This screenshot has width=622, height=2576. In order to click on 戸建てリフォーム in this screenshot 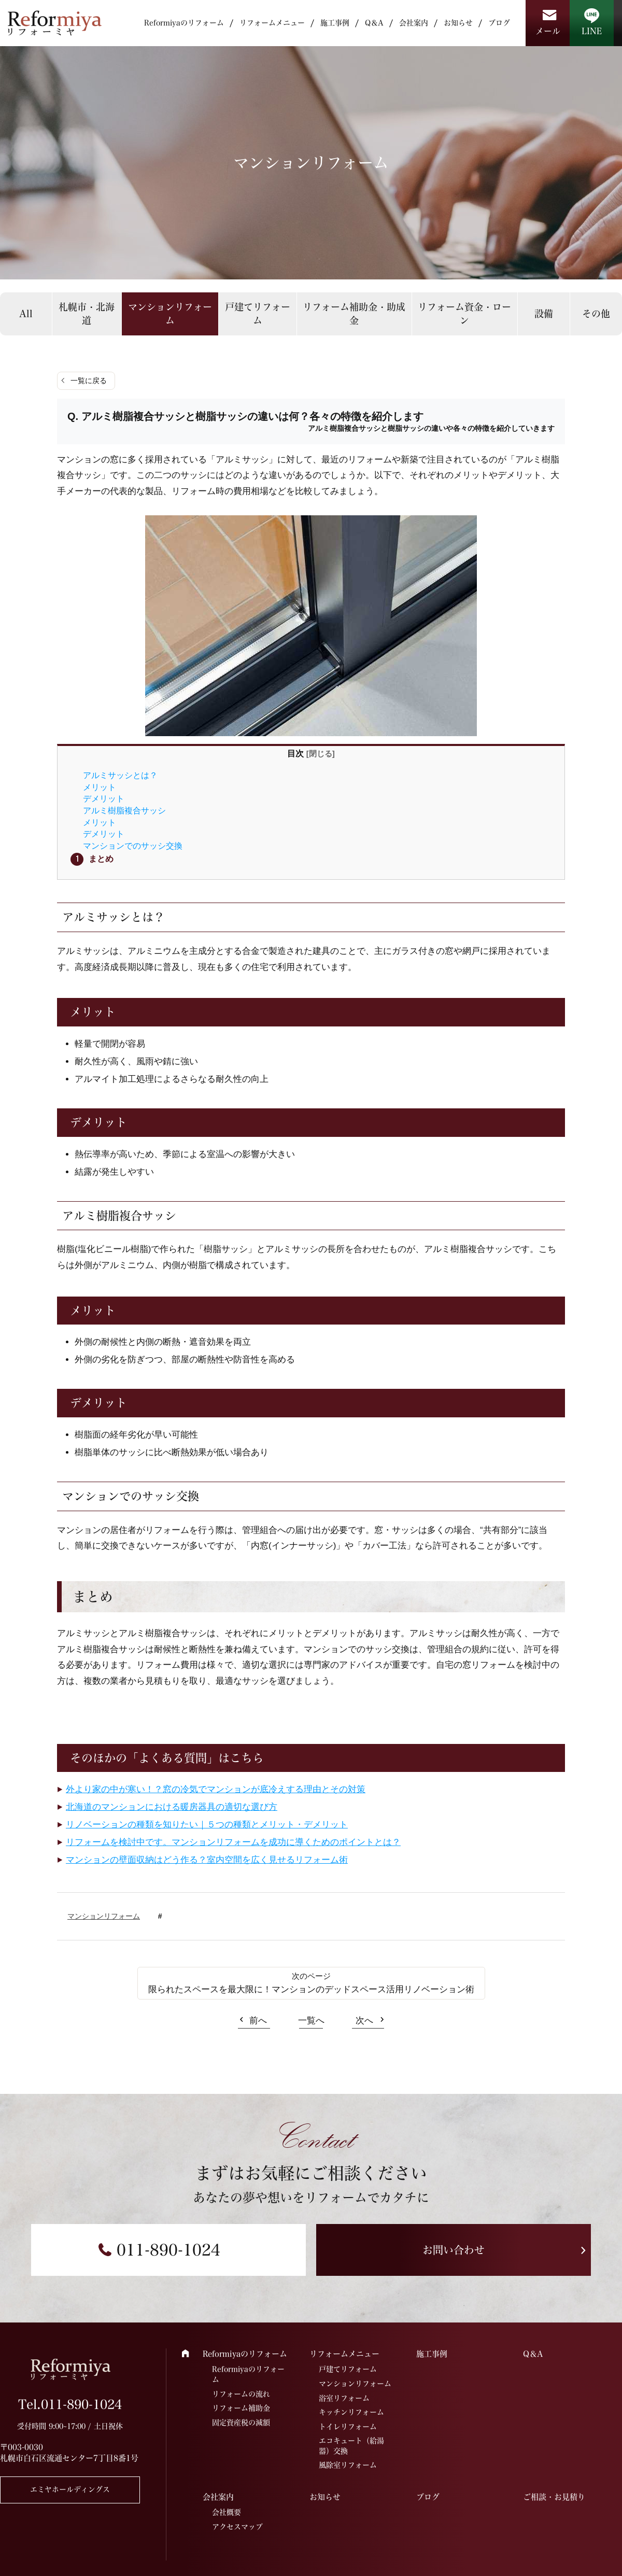, I will do `click(257, 313)`.